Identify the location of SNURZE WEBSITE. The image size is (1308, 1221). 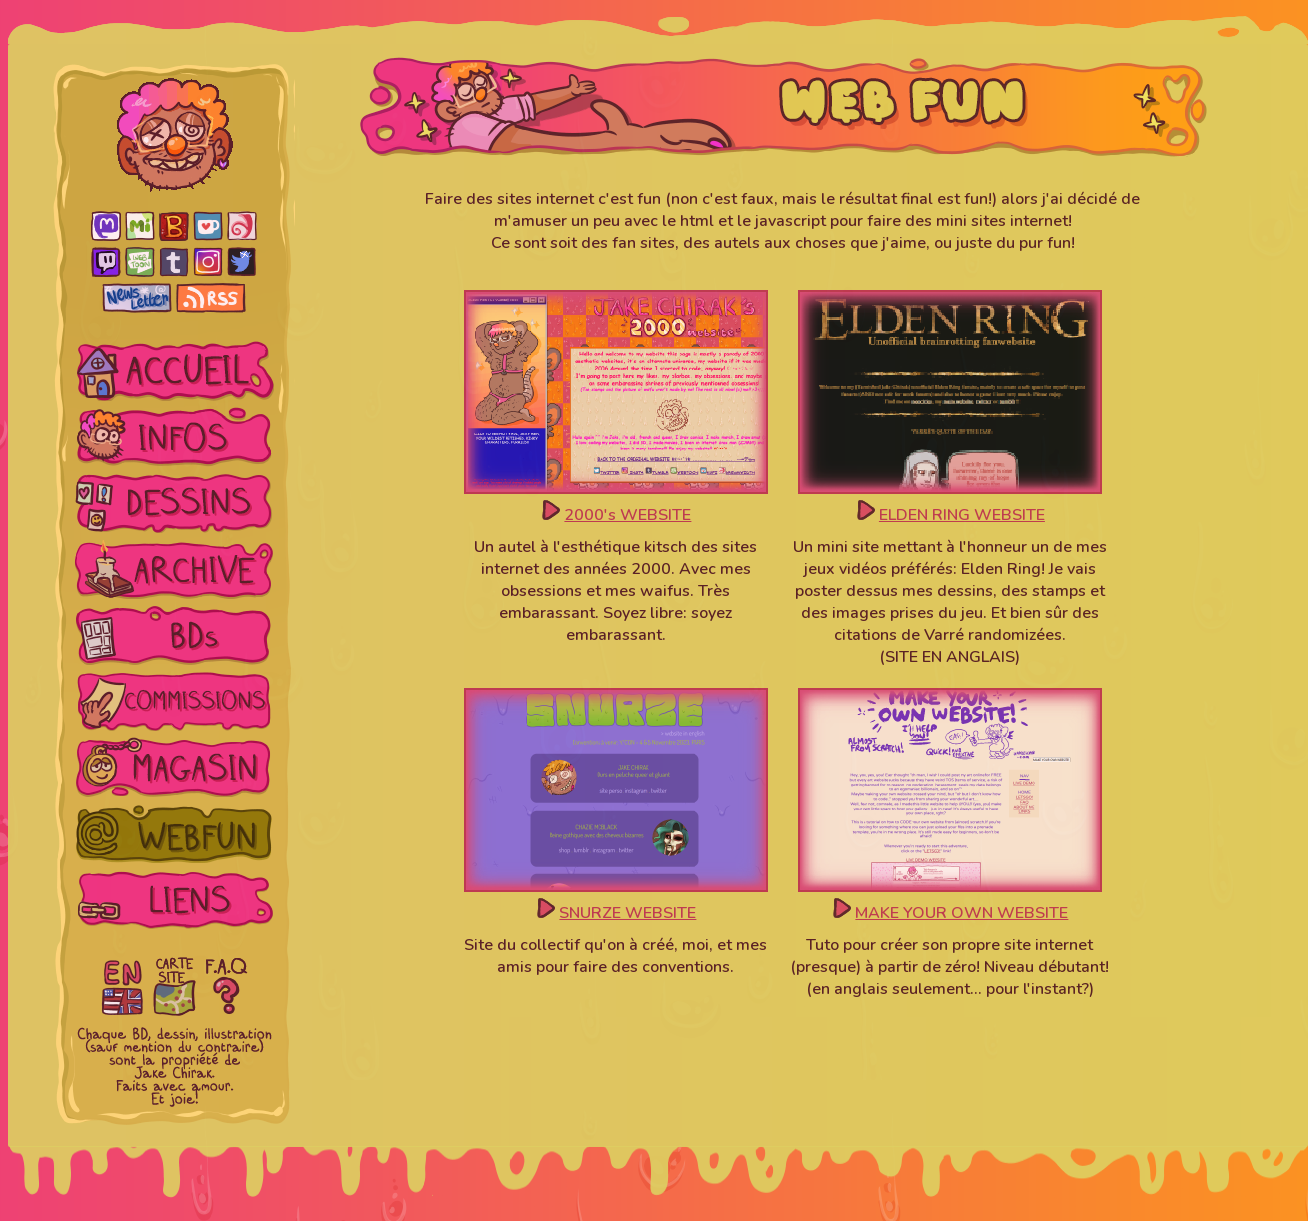
(627, 913).